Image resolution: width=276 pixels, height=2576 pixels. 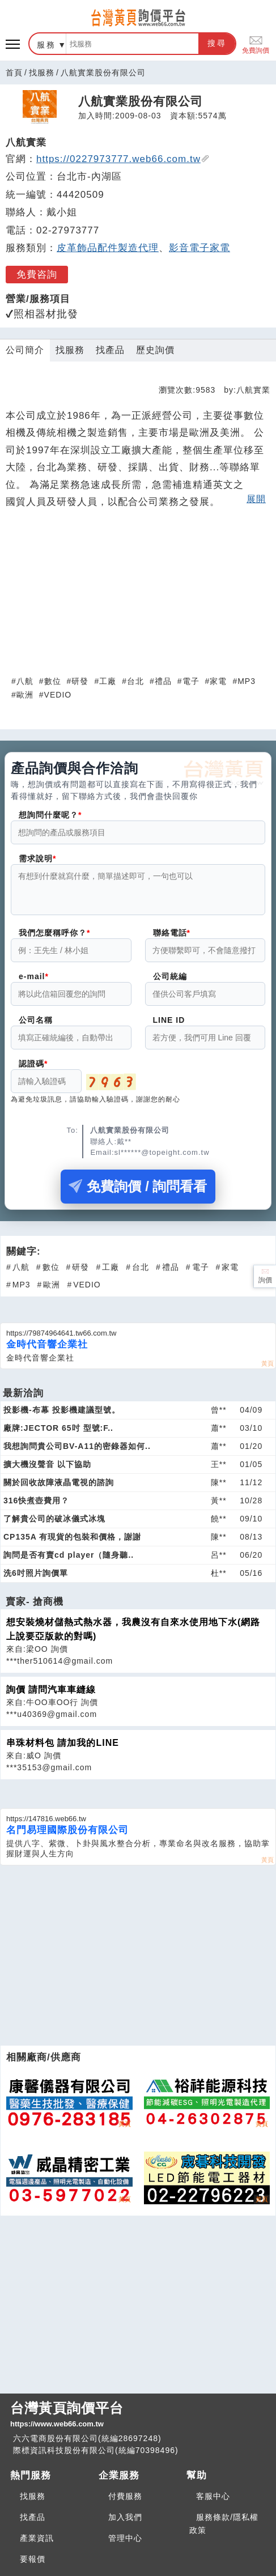 I want to click on 免費詢價, so click(x=255, y=43).